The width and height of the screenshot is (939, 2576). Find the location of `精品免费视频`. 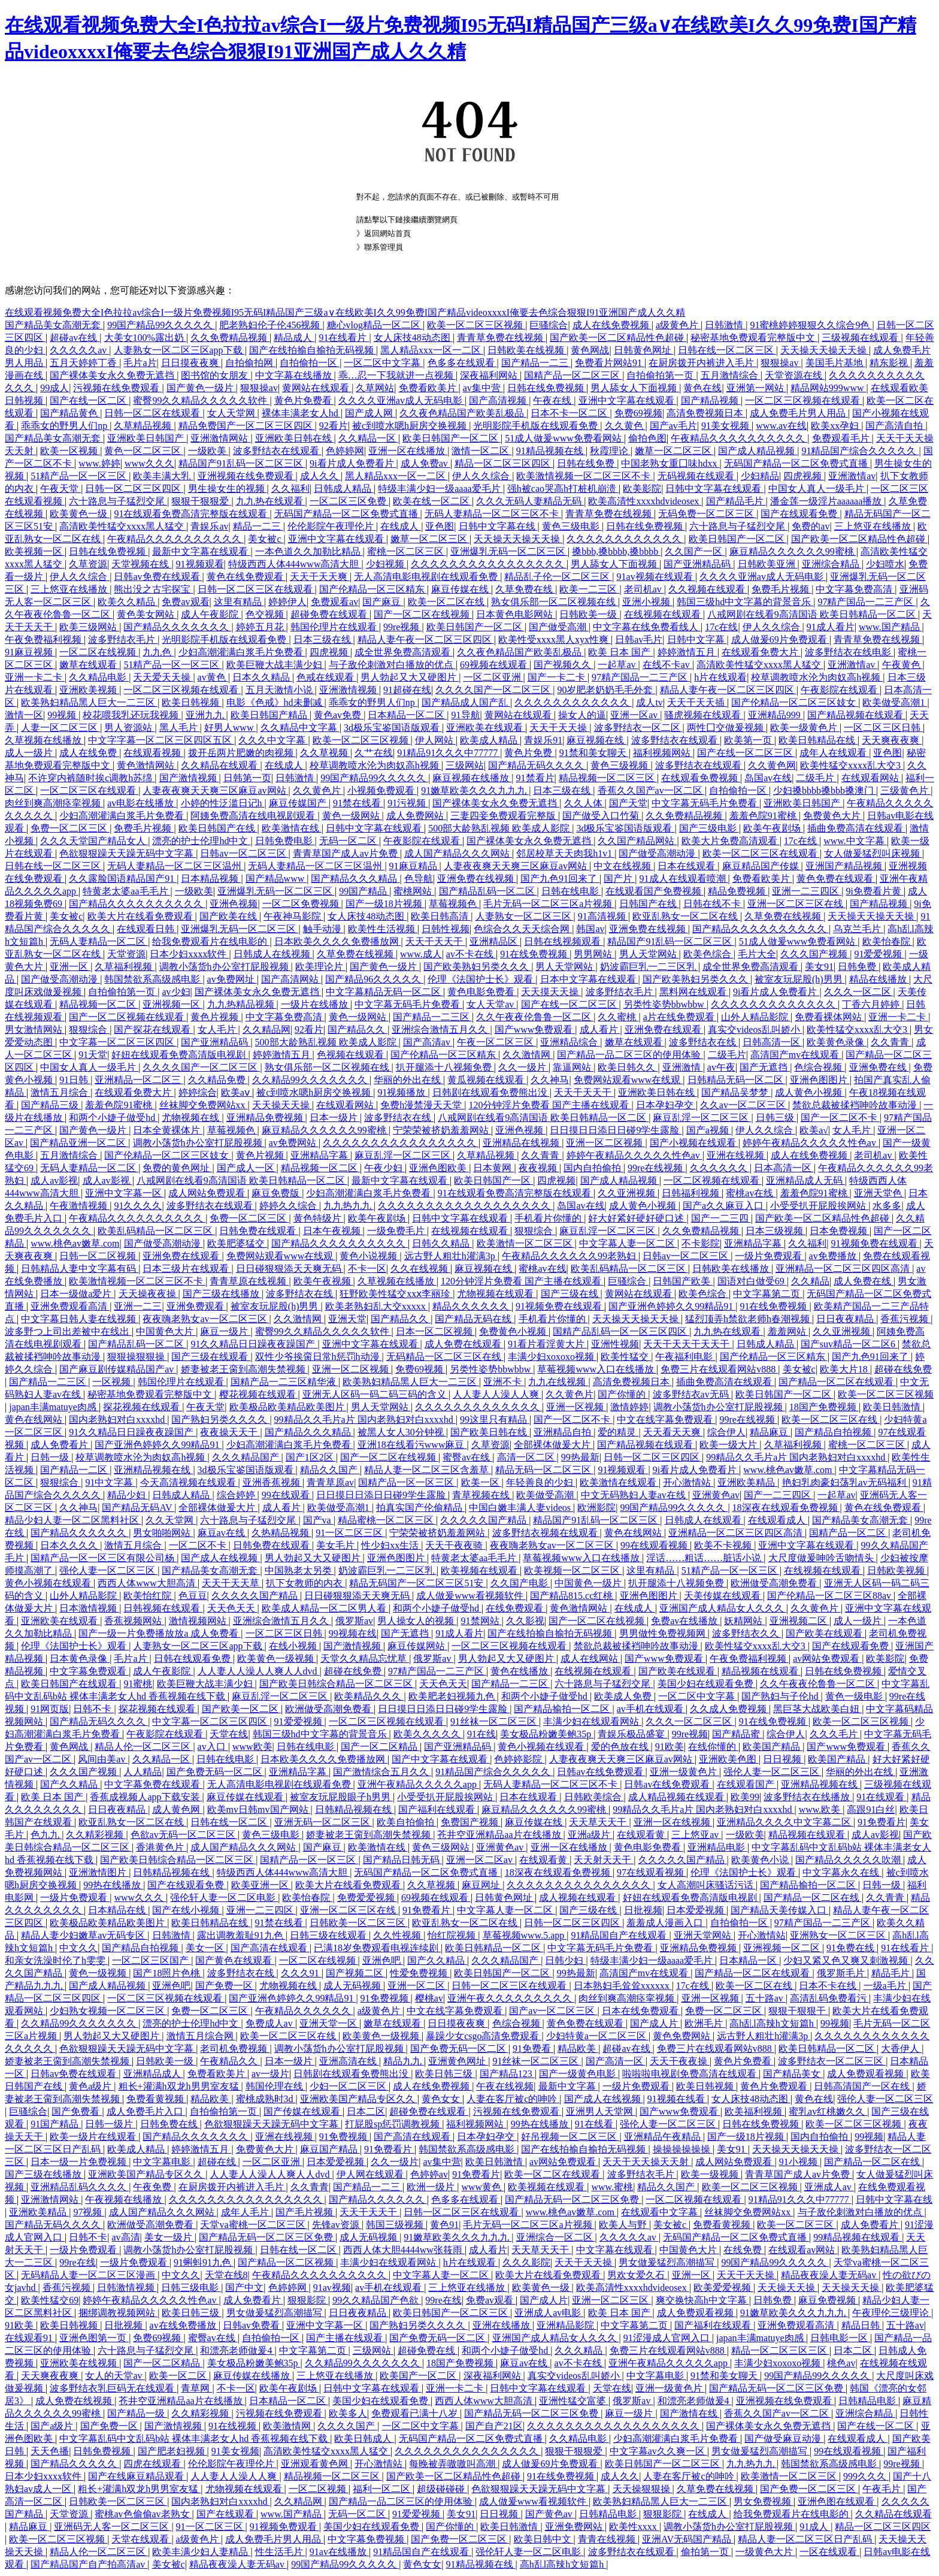

精品免费视频 is located at coordinates (738, 891).